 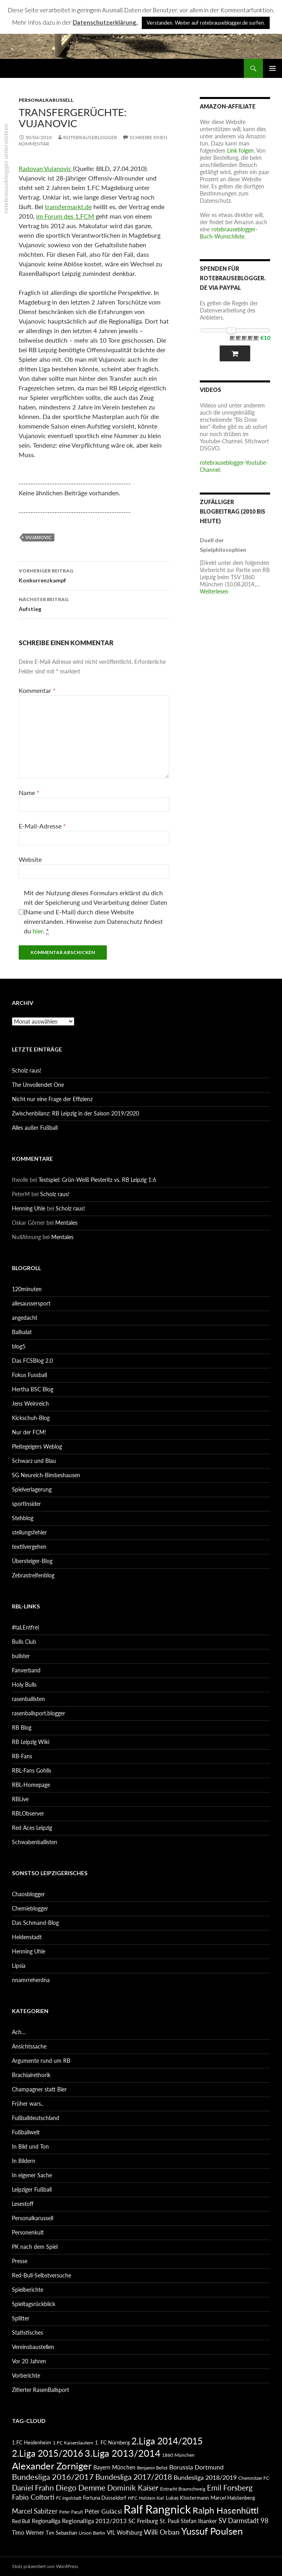 I want to click on Fabio Coltorti [Fabio Coltorti (120 Einträge)], so click(x=33, y=2497).